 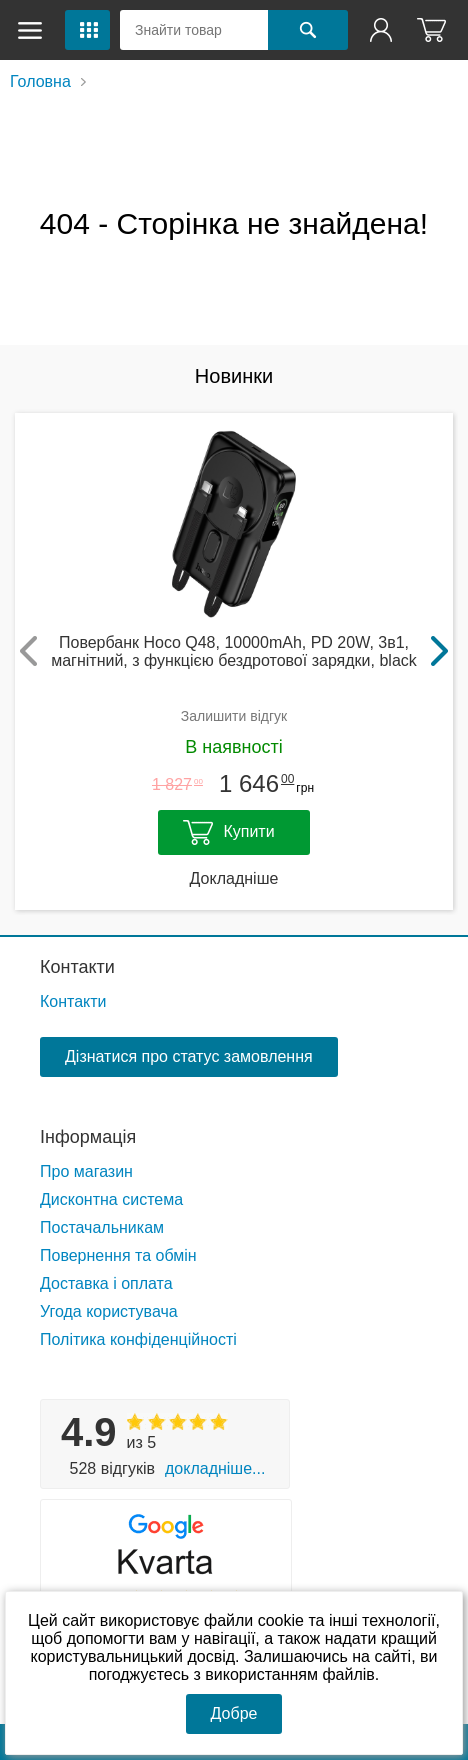 What do you see at coordinates (106, 1283) in the screenshot?
I see `Доставка і оплата` at bounding box center [106, 1283].